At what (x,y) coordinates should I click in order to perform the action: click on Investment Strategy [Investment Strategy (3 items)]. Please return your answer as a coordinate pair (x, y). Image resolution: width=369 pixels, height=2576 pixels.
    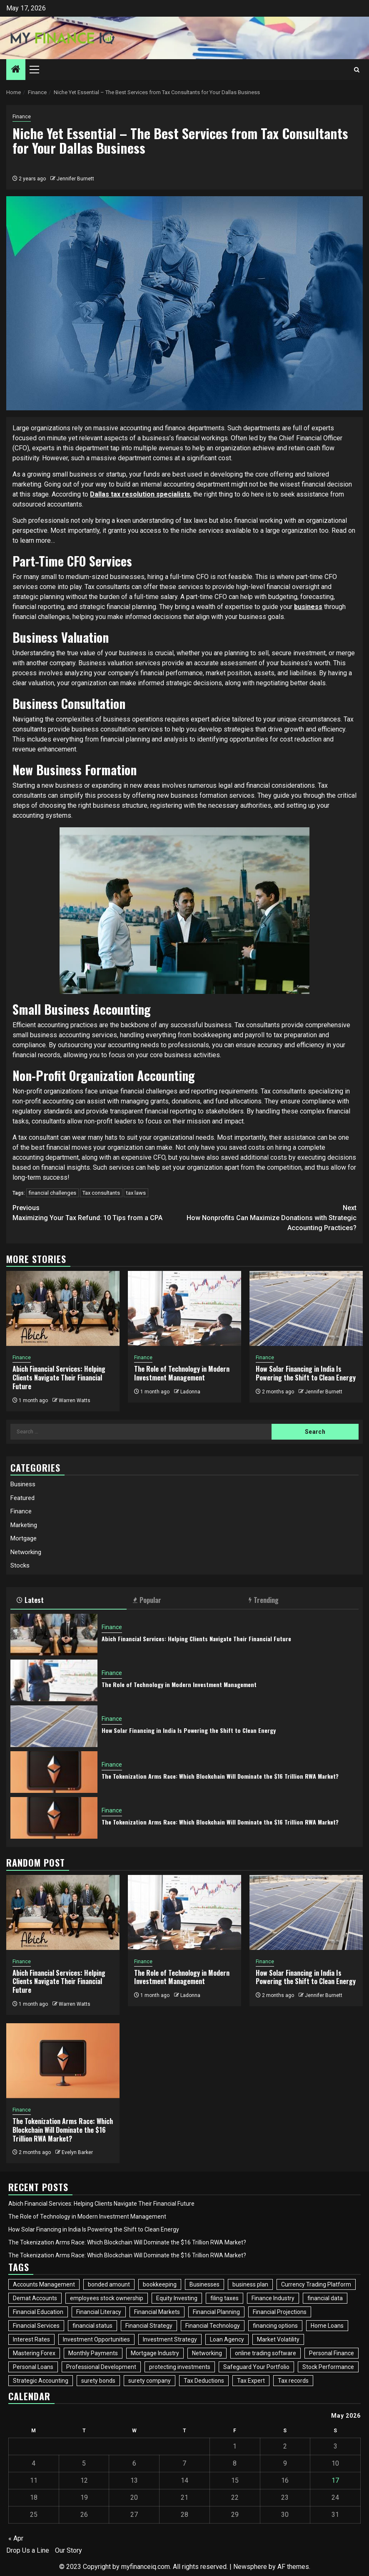
    Looking at the image, I should click on (170, 2339).